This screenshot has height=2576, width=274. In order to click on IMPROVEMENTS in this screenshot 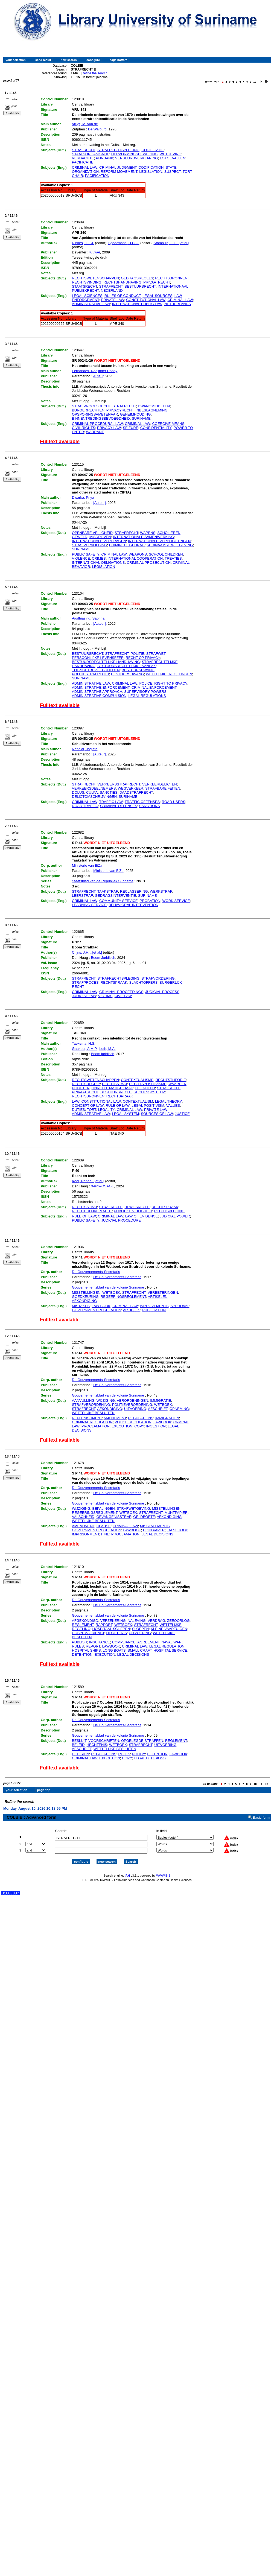, I will do `click(154, 1306)`.